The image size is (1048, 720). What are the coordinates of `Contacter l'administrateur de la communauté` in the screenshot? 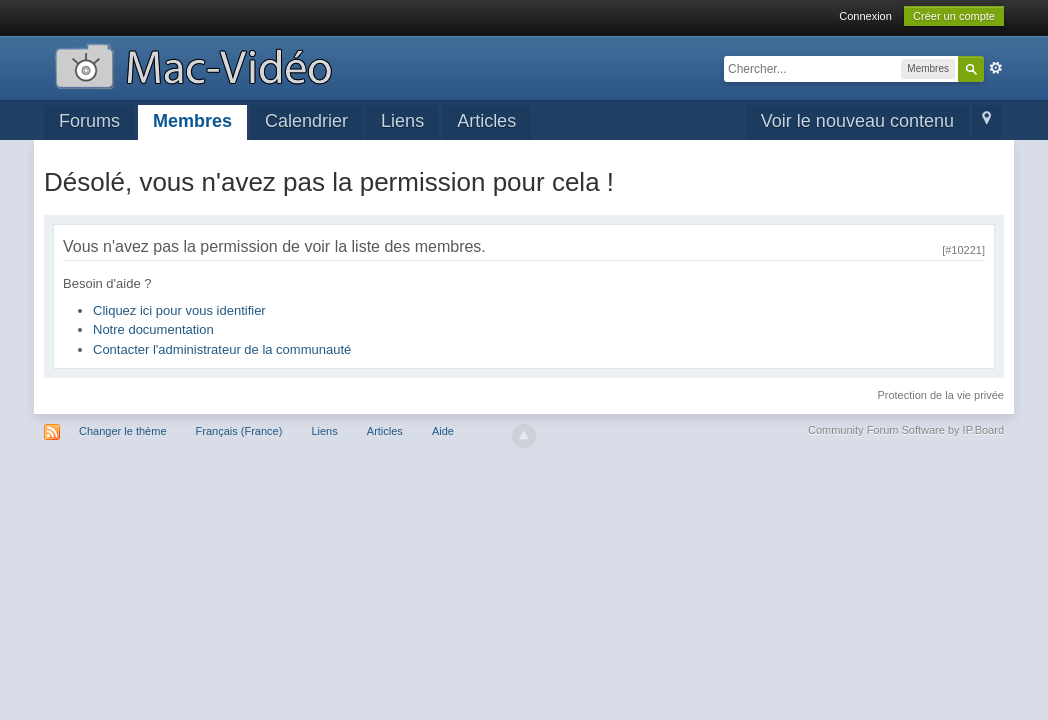 It's located at (222, 349).